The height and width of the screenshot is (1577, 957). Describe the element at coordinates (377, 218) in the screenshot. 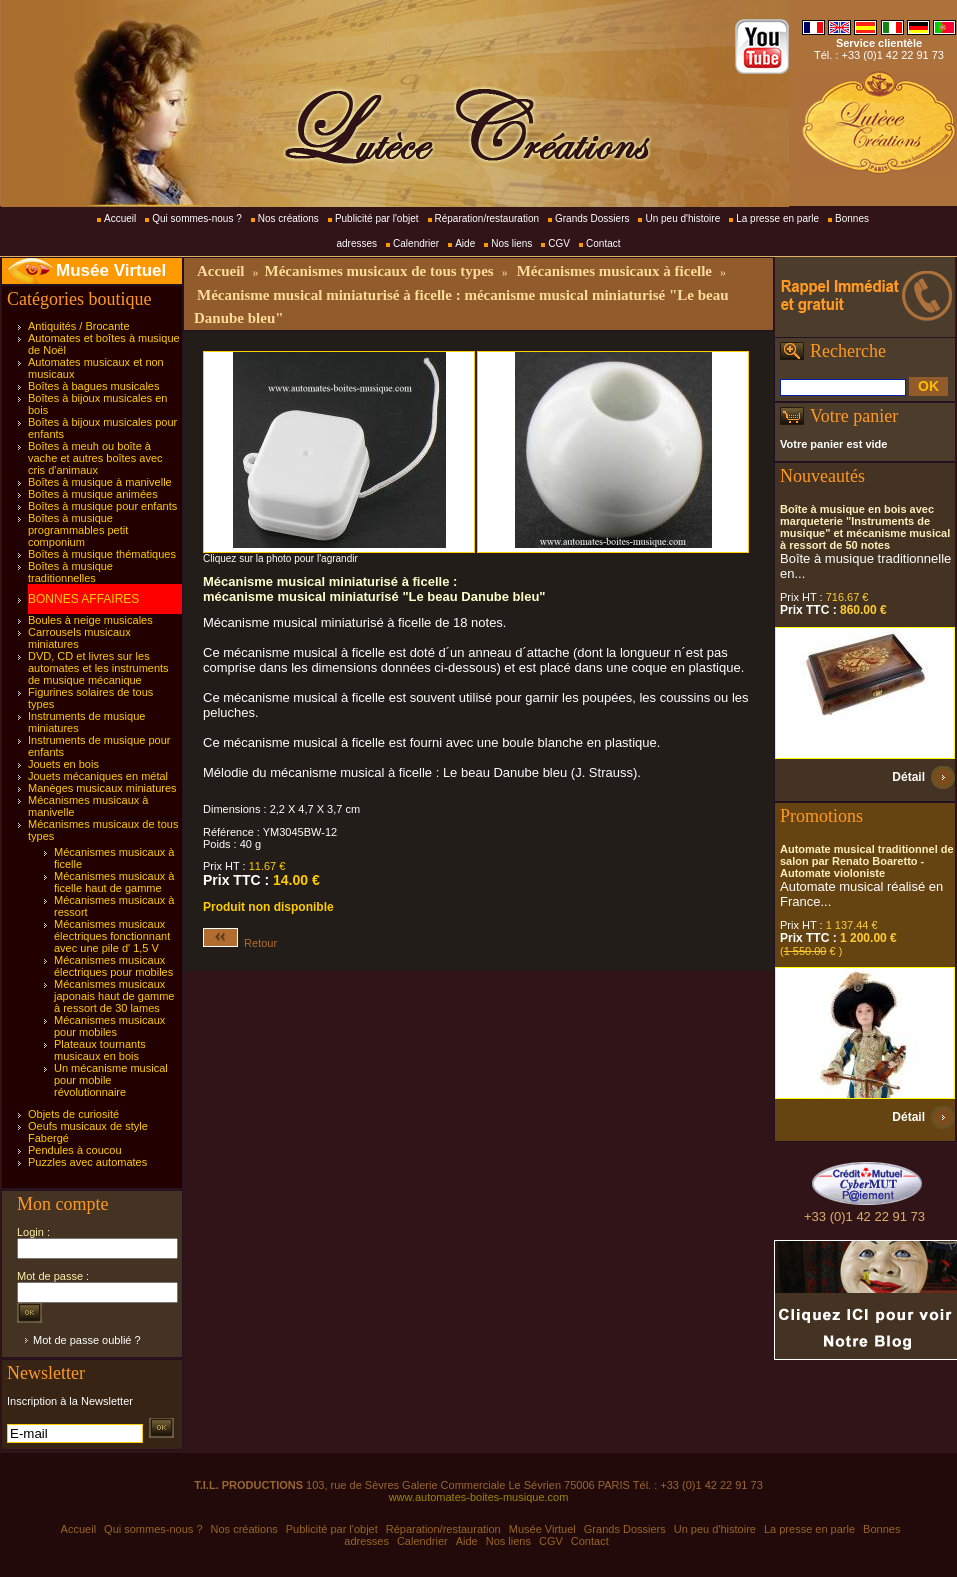

I see `Publicité par l'objet` at that location.